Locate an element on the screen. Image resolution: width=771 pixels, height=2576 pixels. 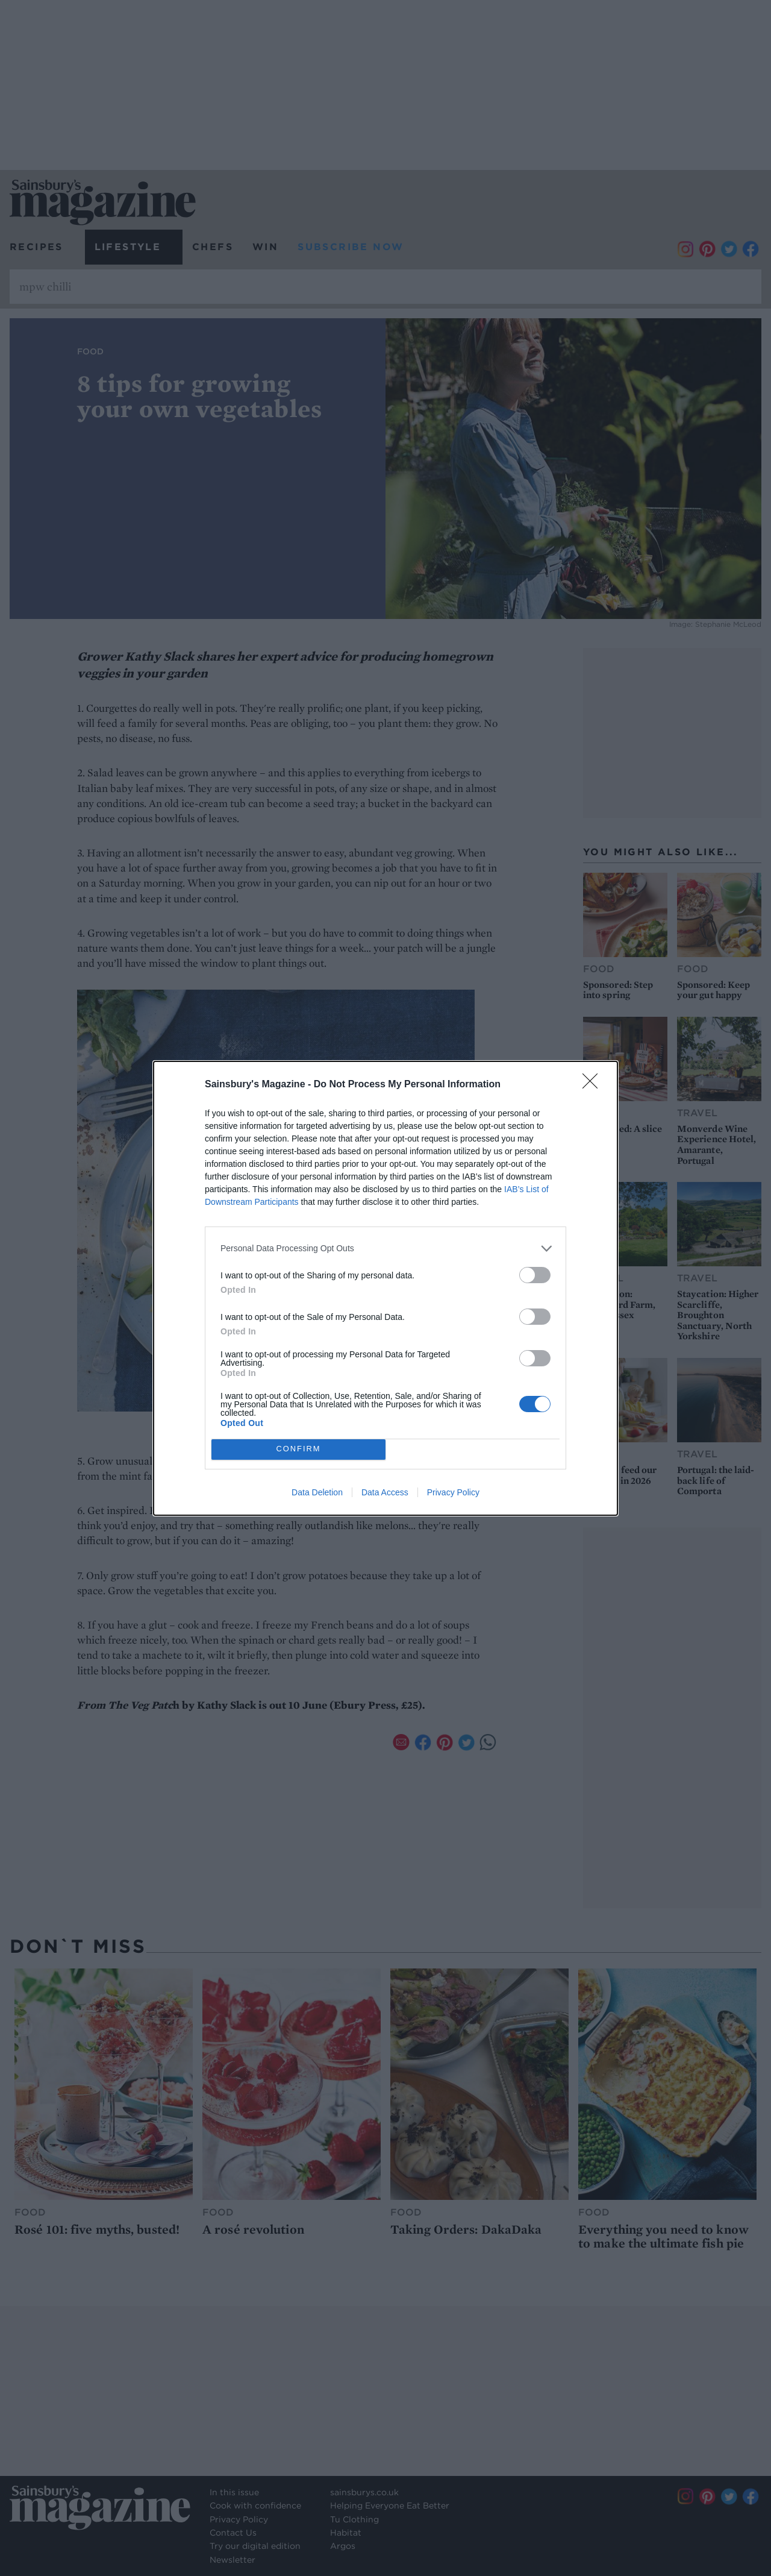
CONFIRM is located at coordinates (298, 1448).